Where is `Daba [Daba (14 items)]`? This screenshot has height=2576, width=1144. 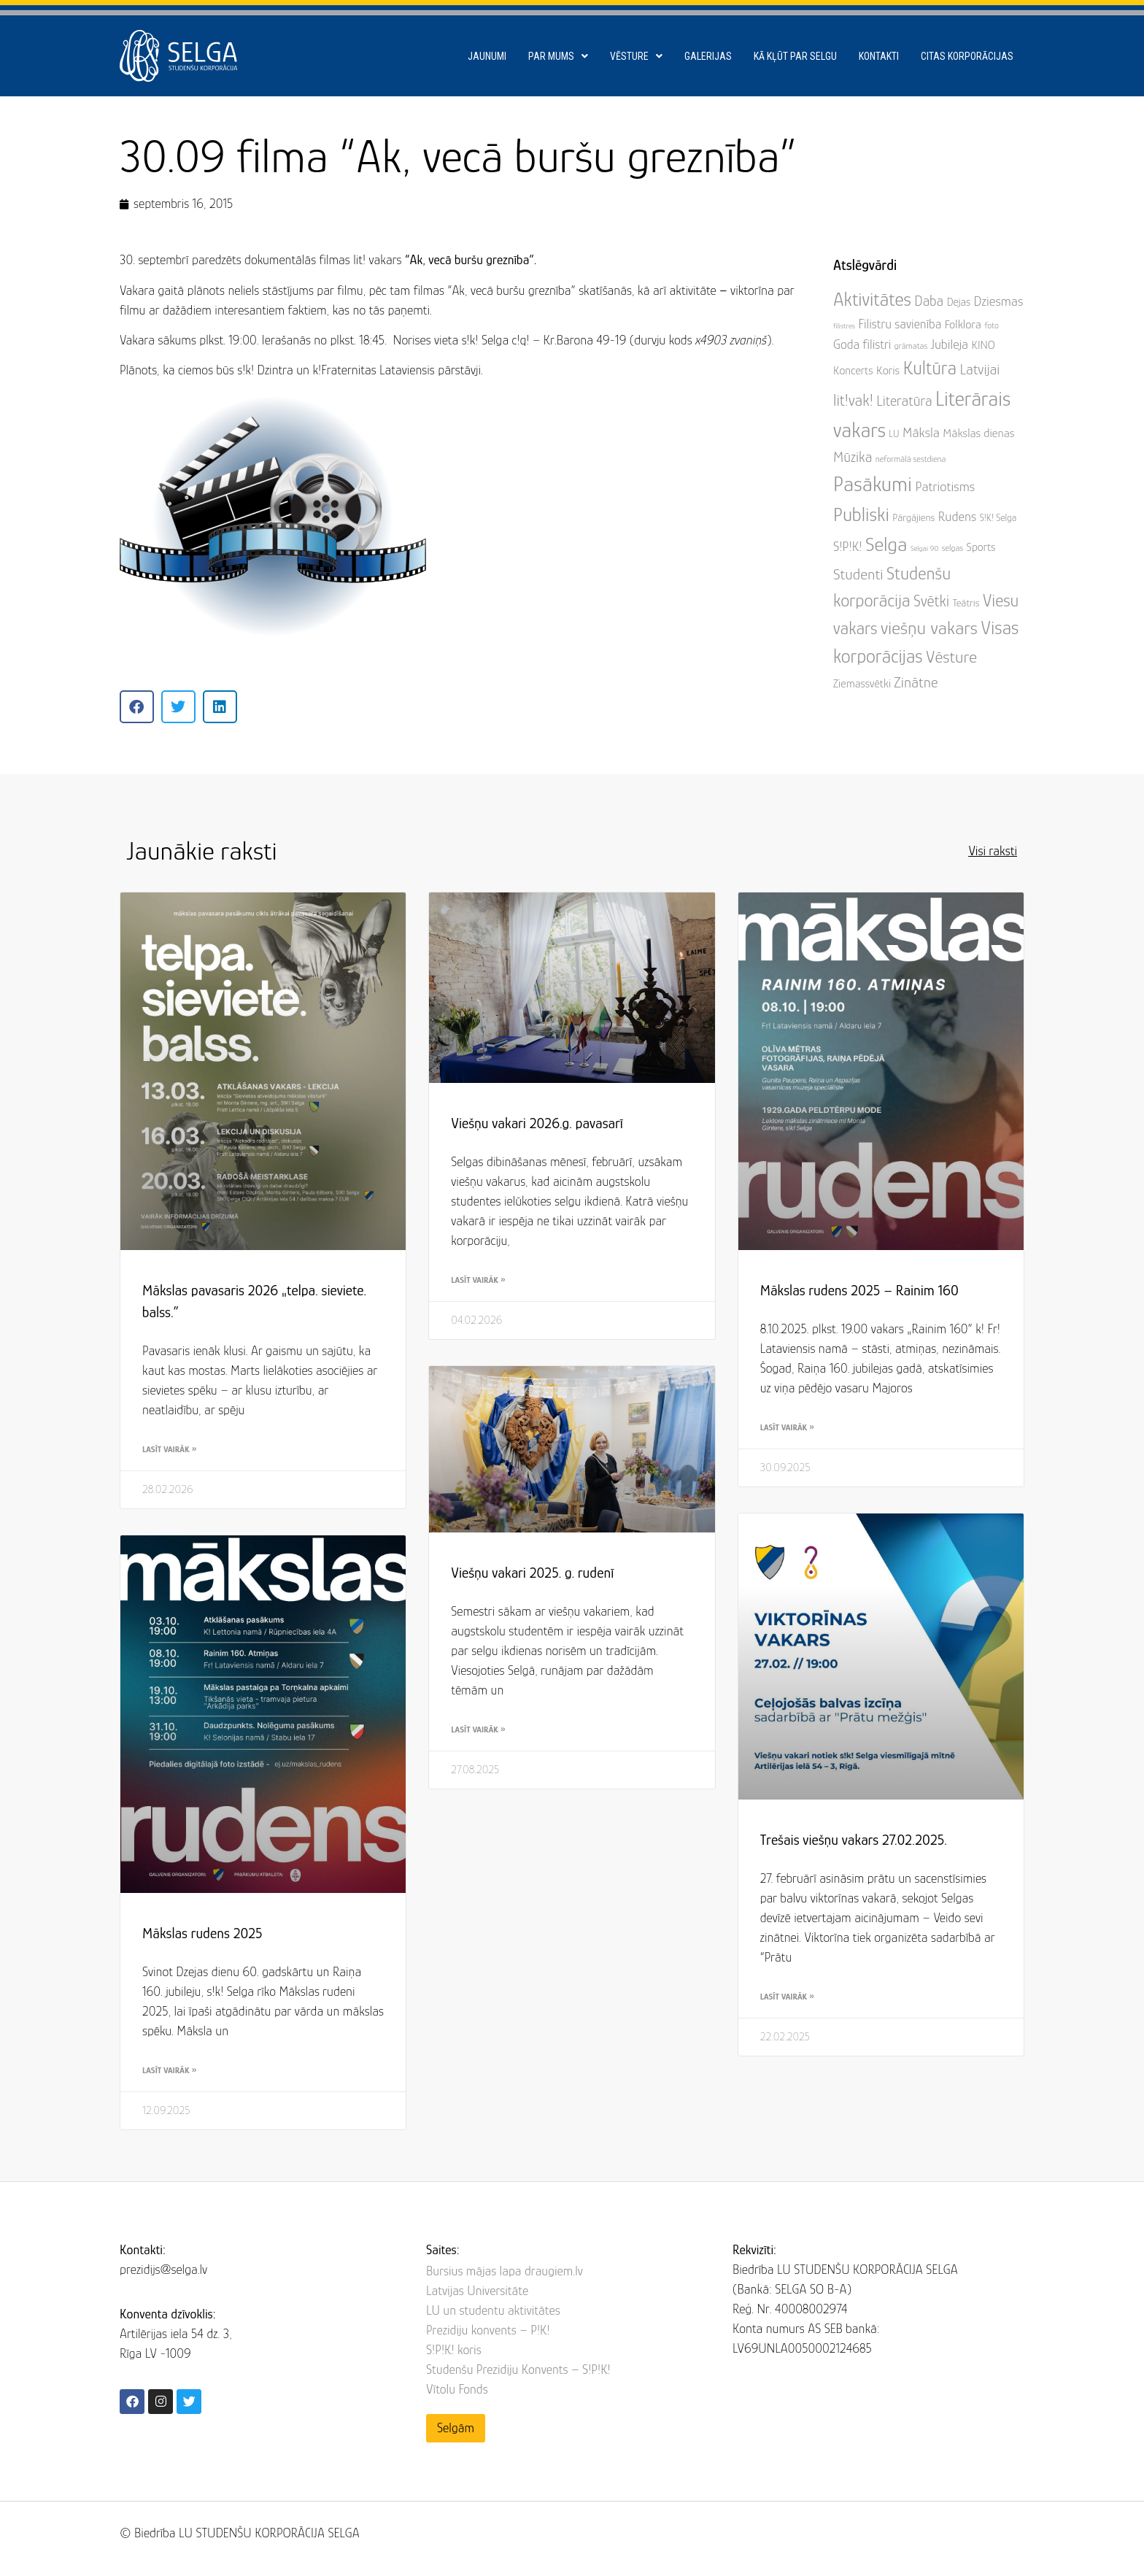
Daba [Daba (14 items)] is located at coordinates (928, 301).